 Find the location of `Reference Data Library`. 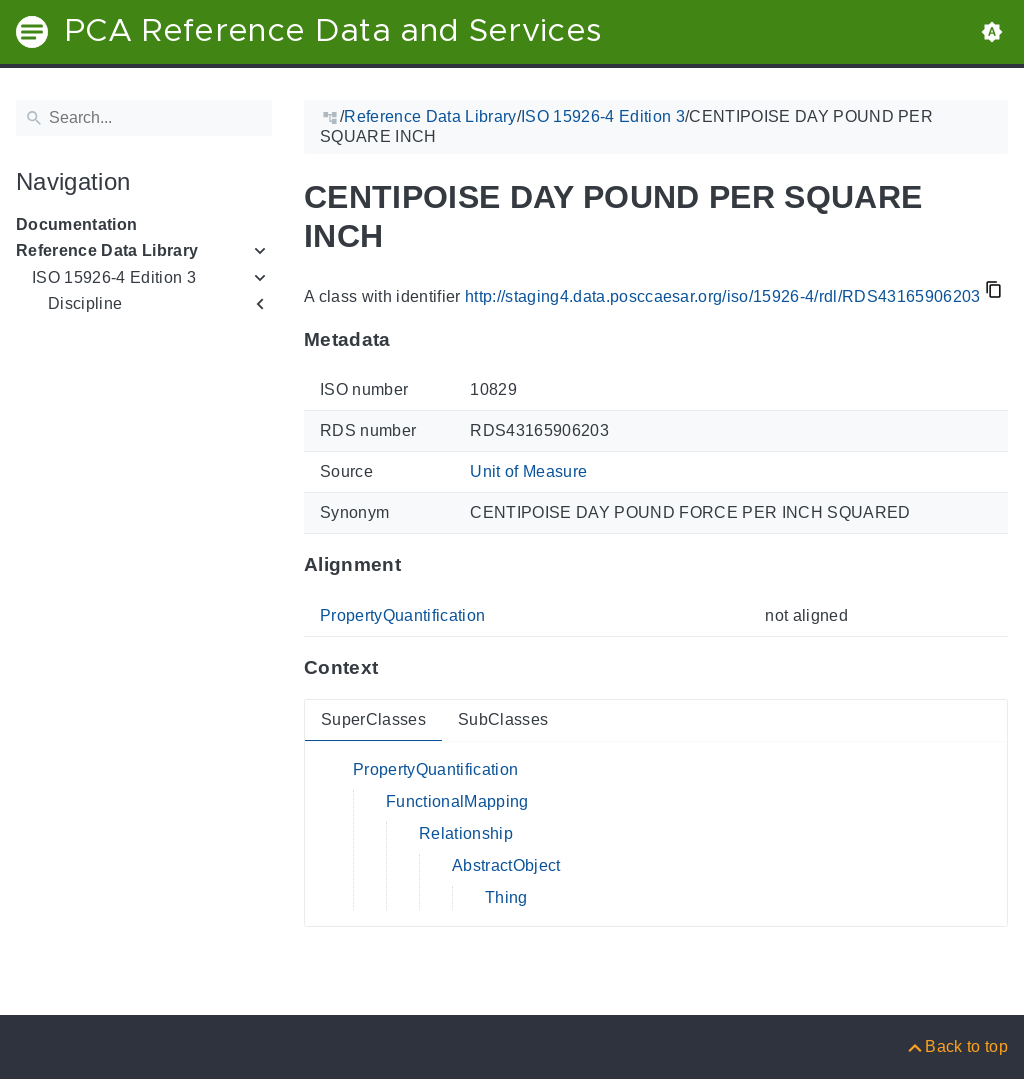

Reference Data Library is located at coordinates (107, 250).